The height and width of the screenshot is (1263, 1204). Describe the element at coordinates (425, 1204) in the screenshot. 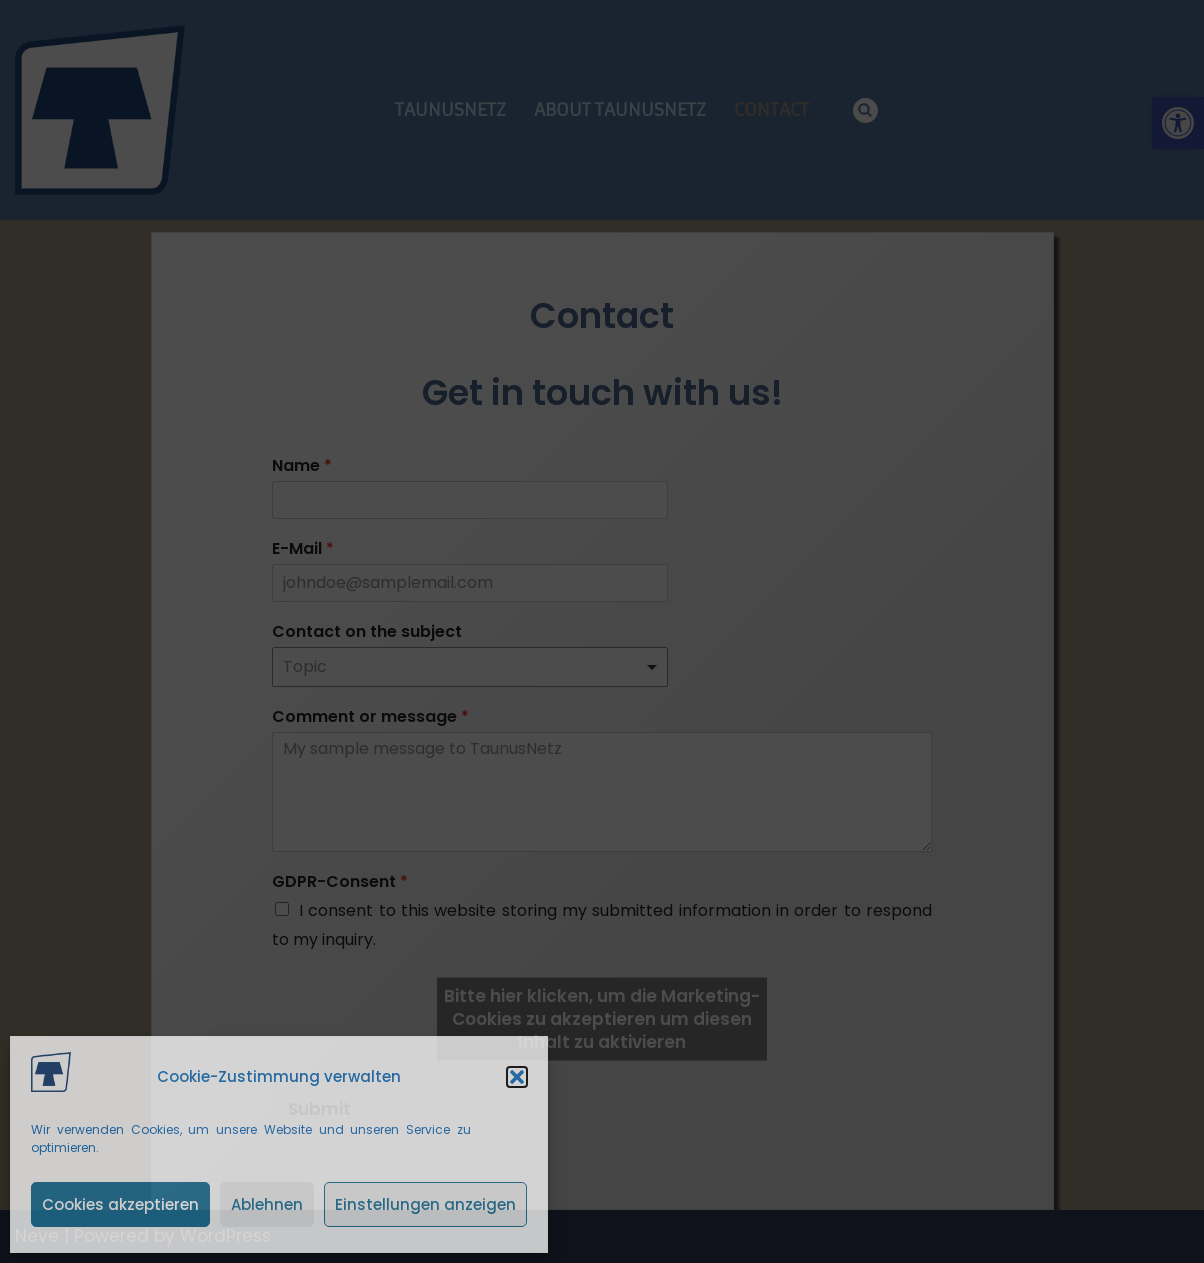

I see `Einstellungen anzeigen` at that location.